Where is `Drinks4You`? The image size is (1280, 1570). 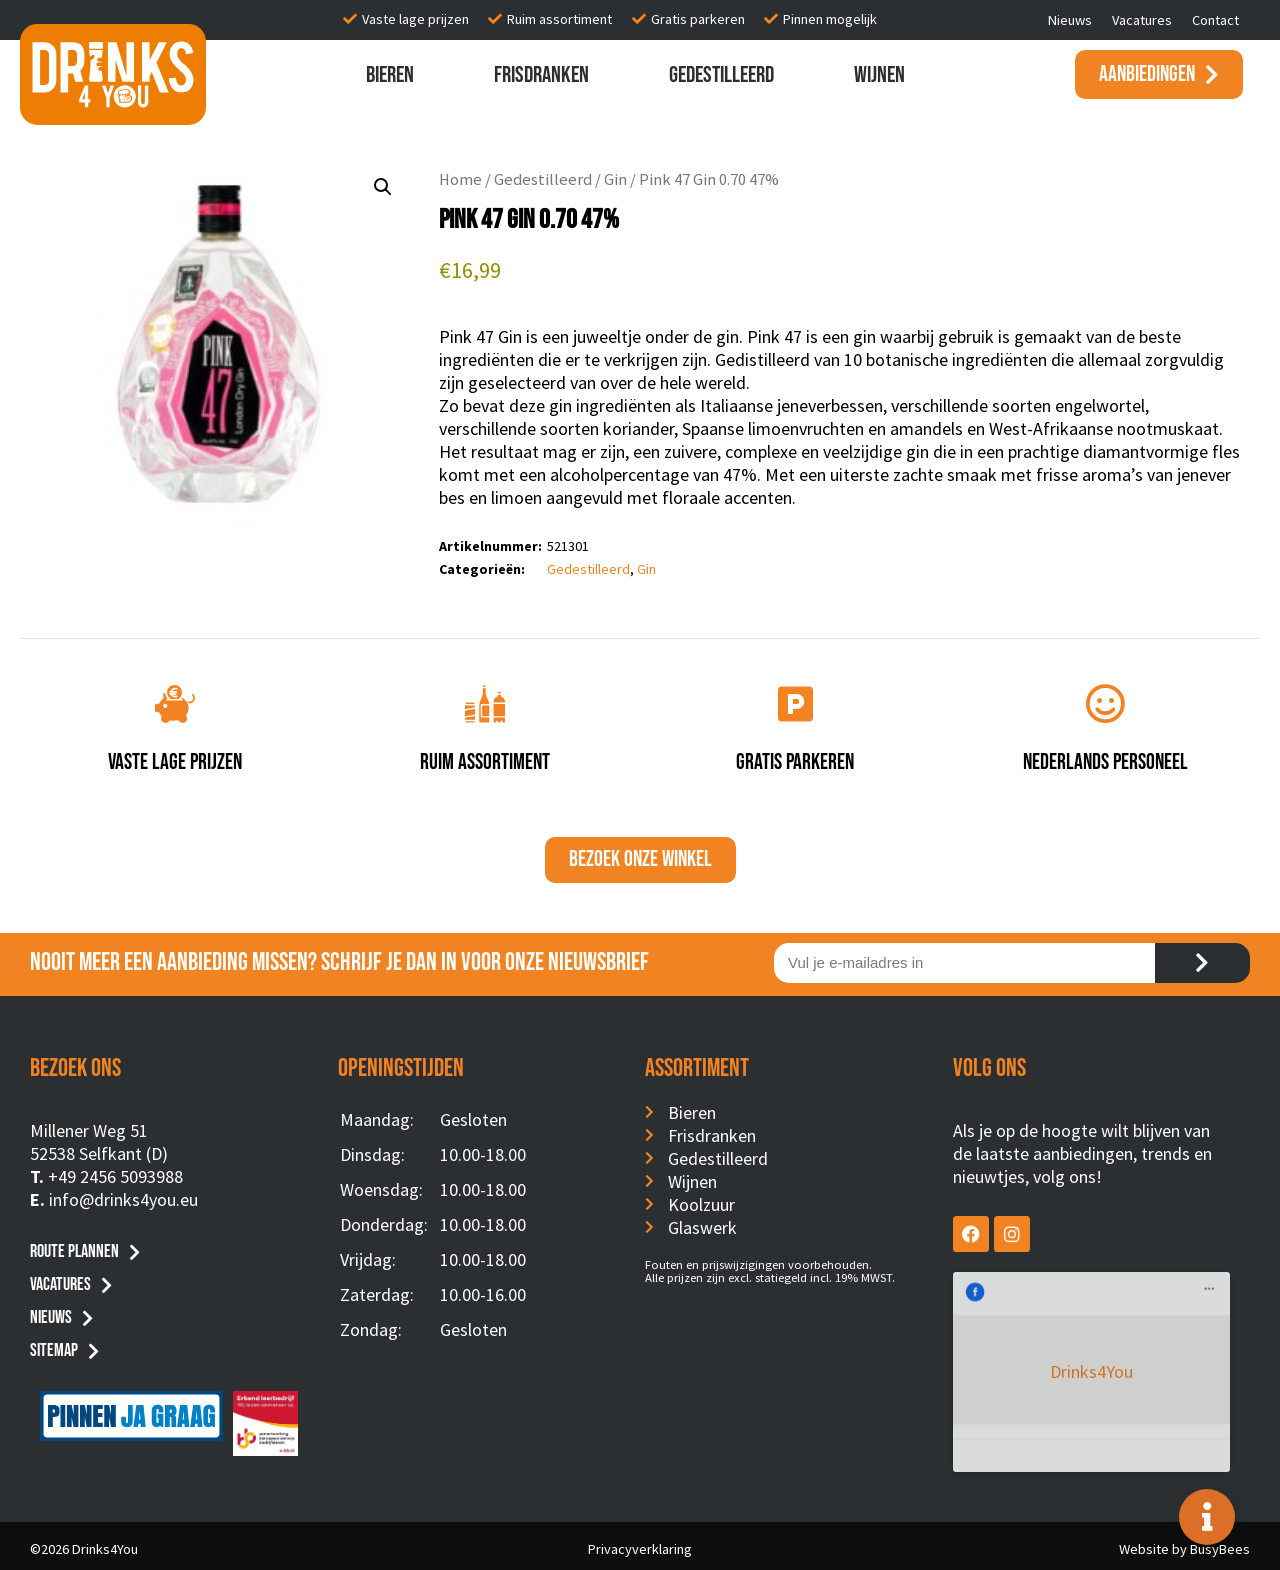 Drinks4You is located at coordinates (1034, 1301).